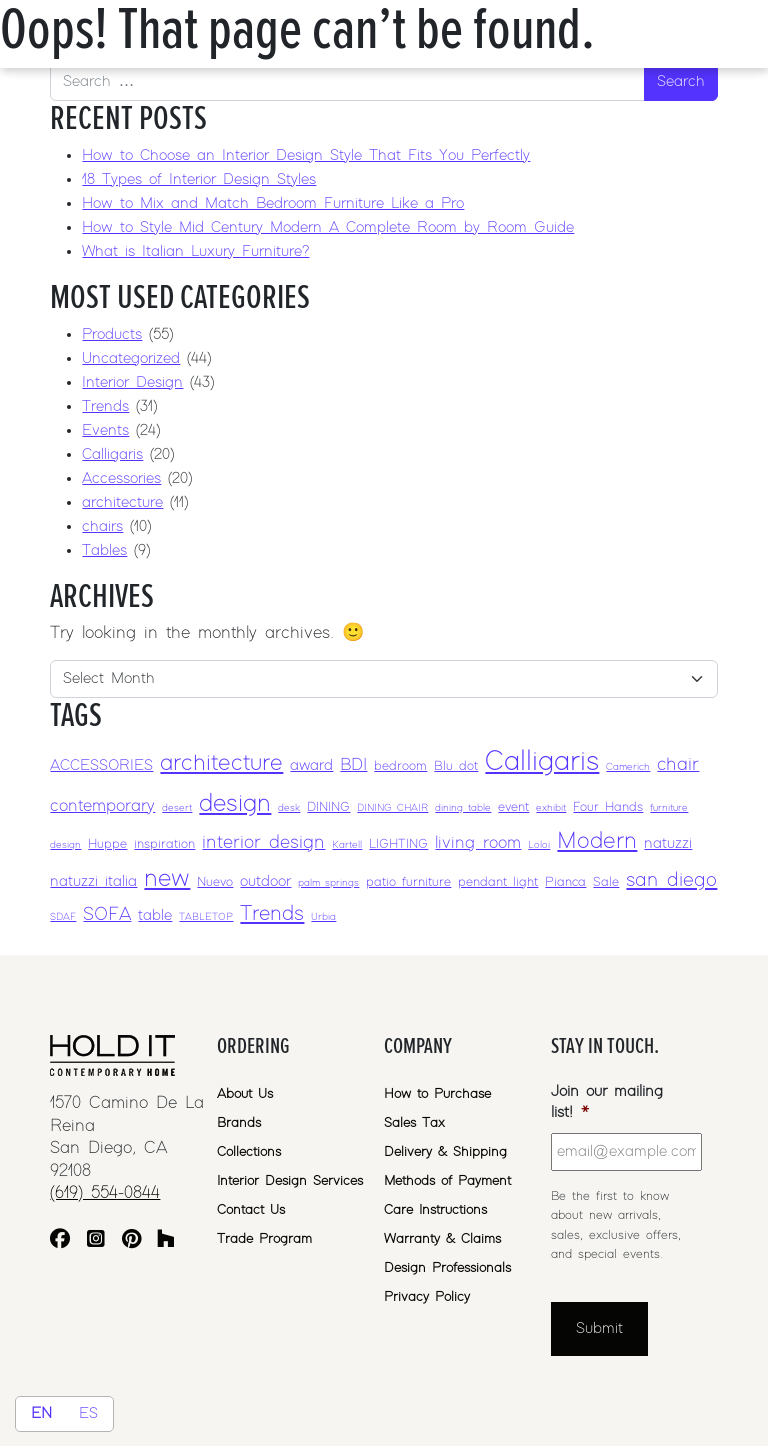  Describe the element at coordinates (608, 807) in the screenshot. I see `Four Hands [Four Hands (3 items)]` at that location.